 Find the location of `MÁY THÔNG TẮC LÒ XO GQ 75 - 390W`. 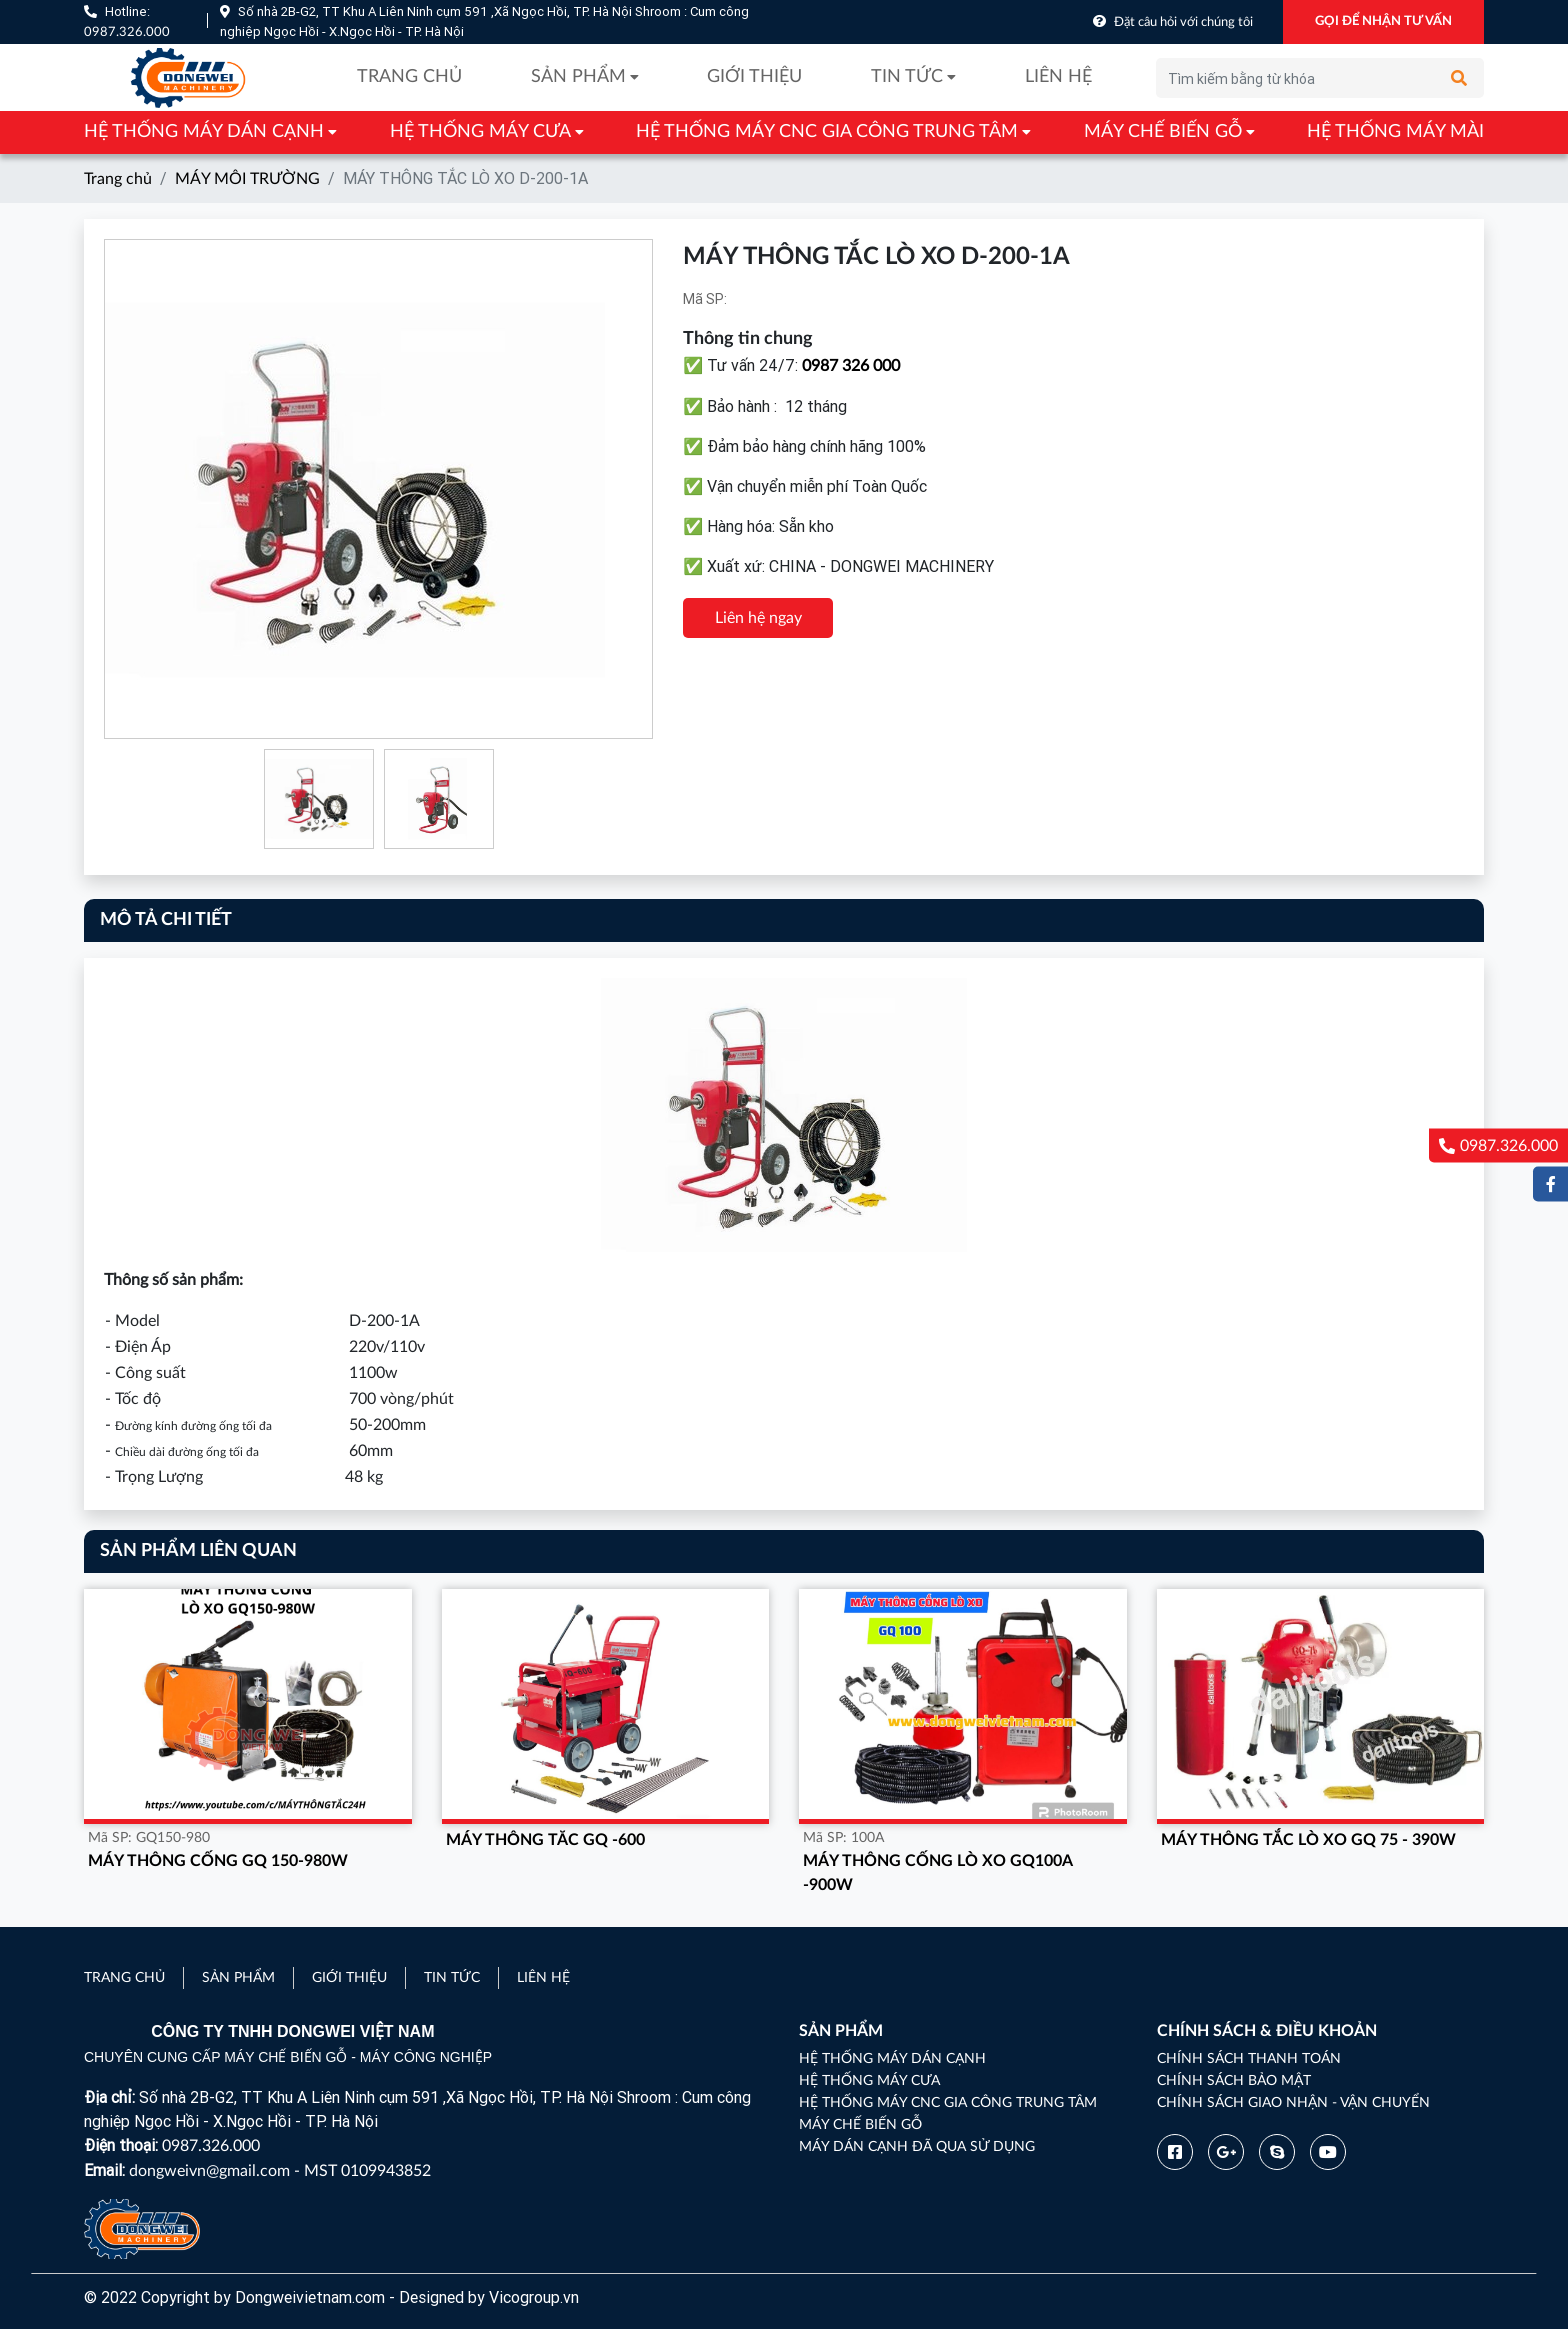

MÁY THÔNG TẮC LÒ XO GQ 75 - 390W is located at coordinates (1308, 1840).